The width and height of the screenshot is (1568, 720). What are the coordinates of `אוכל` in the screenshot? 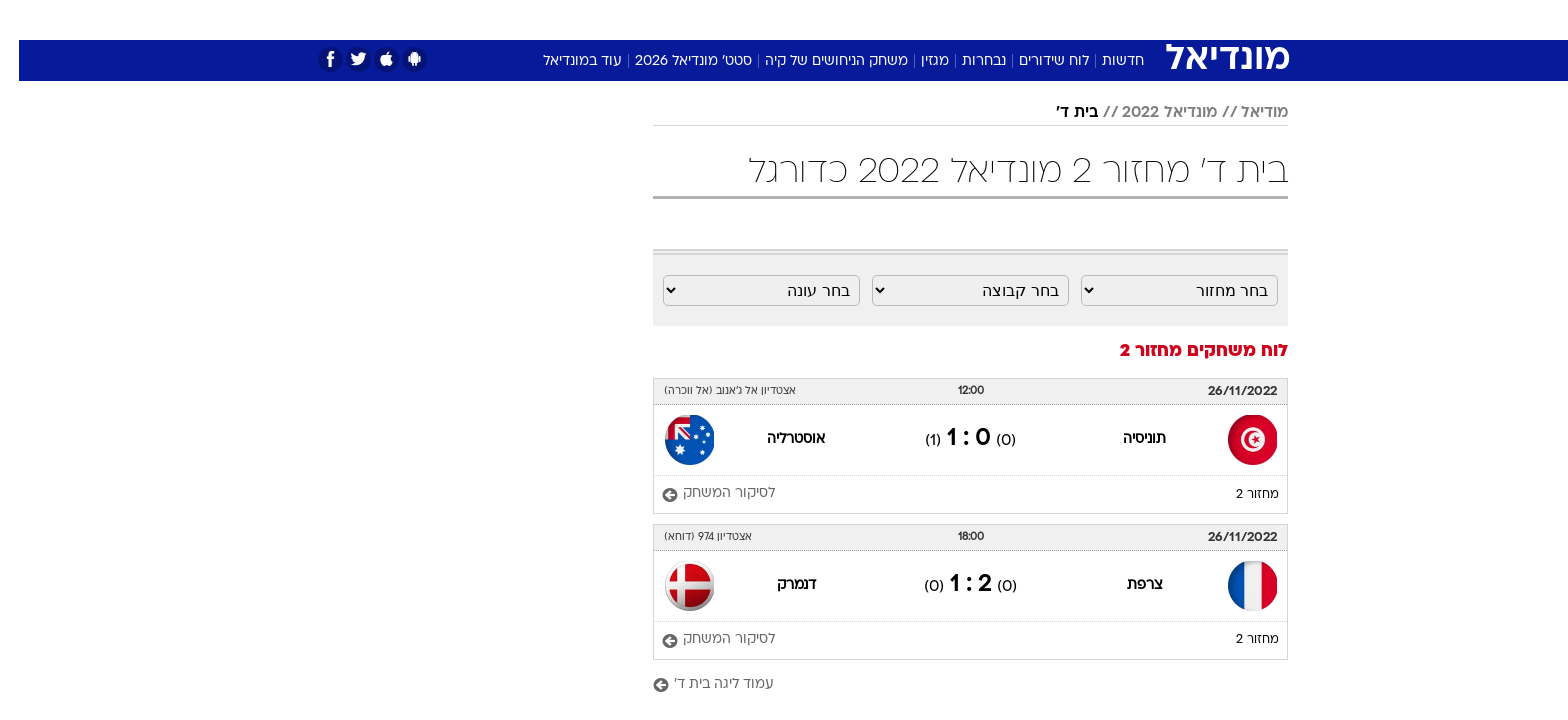 It's located at (796, 19).